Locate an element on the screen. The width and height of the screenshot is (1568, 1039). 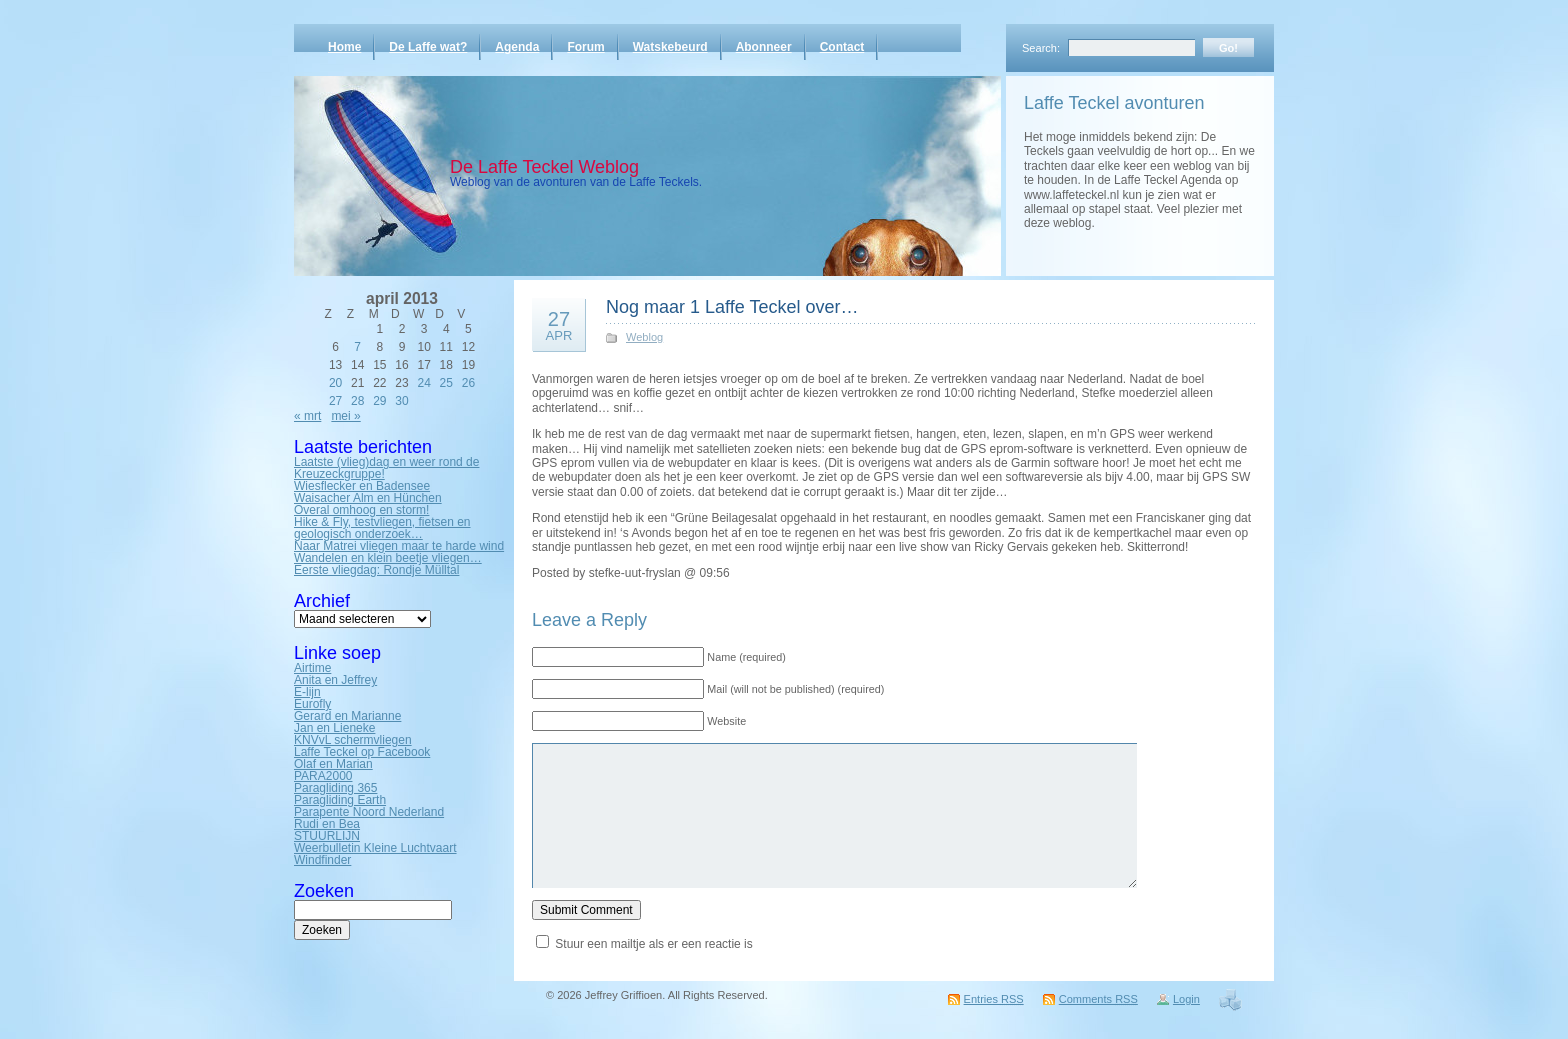
Agenda is located at coordinates (517, 47).